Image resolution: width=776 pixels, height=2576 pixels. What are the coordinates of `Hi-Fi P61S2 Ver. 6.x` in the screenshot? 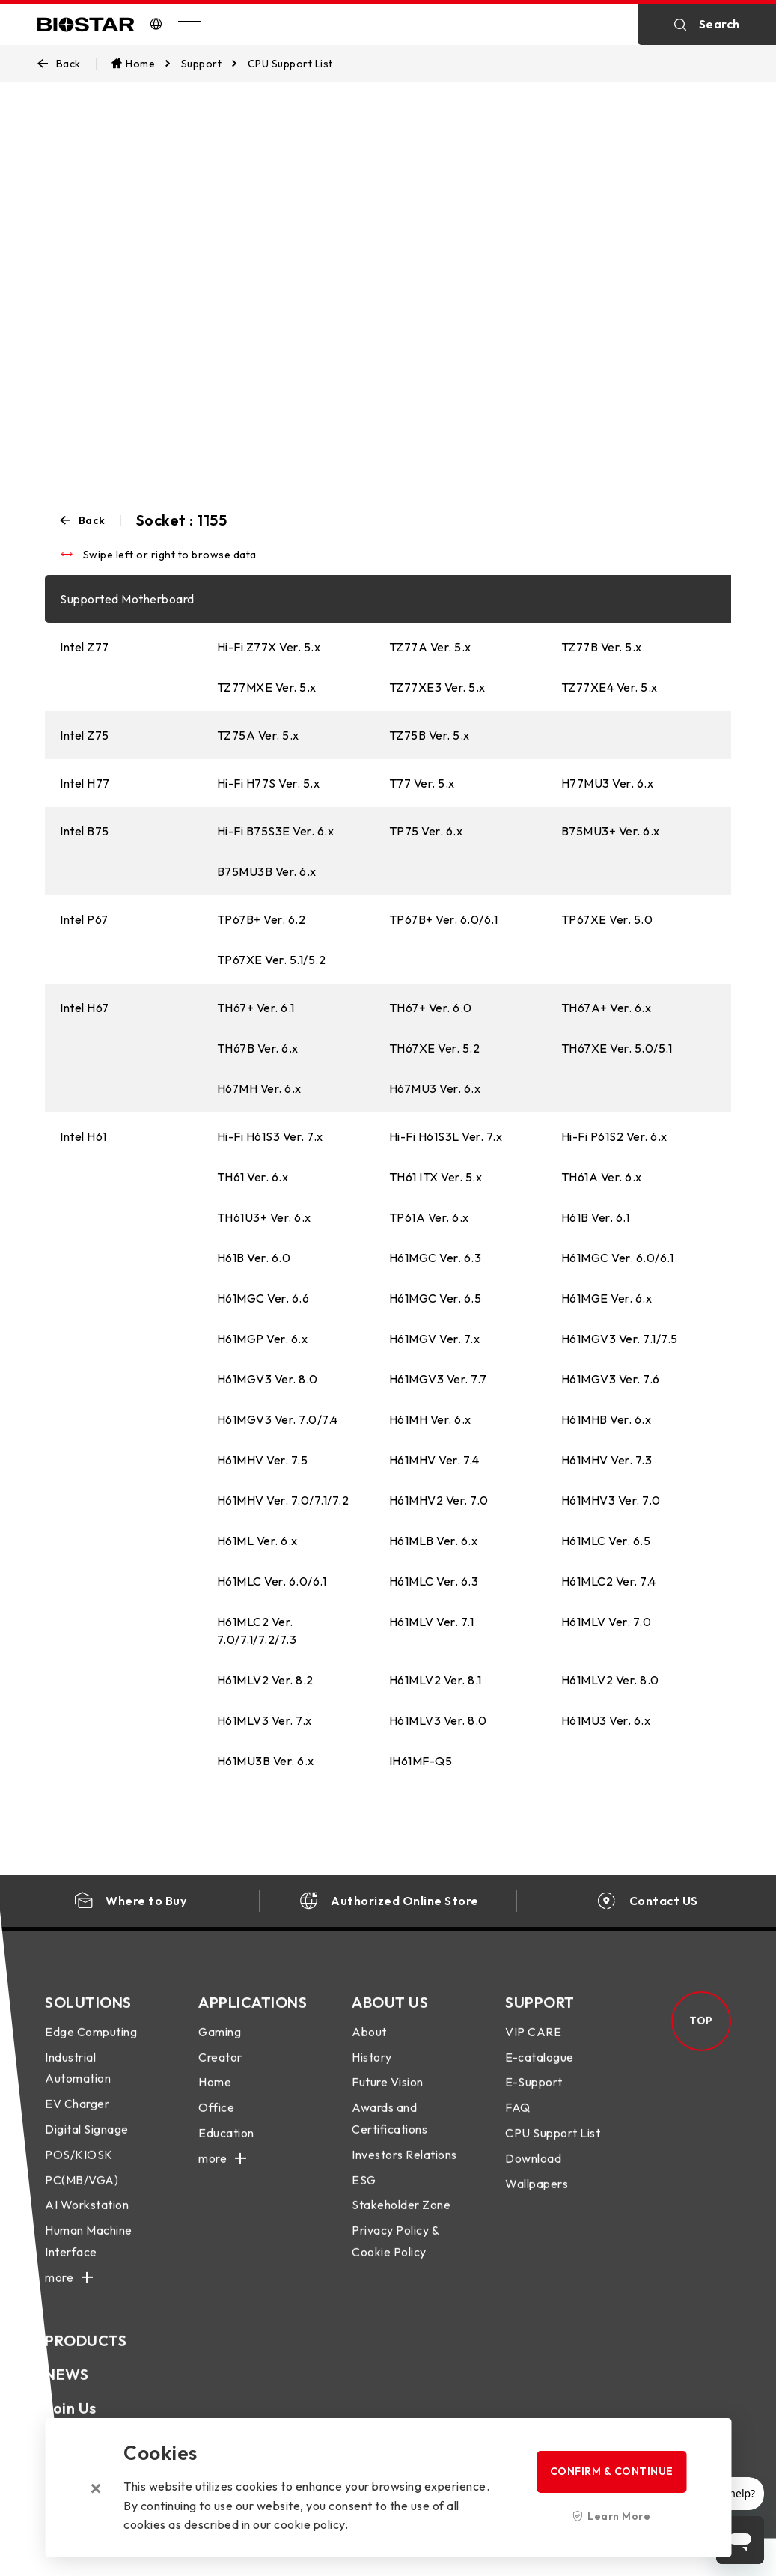 It's located at (614, 1136).